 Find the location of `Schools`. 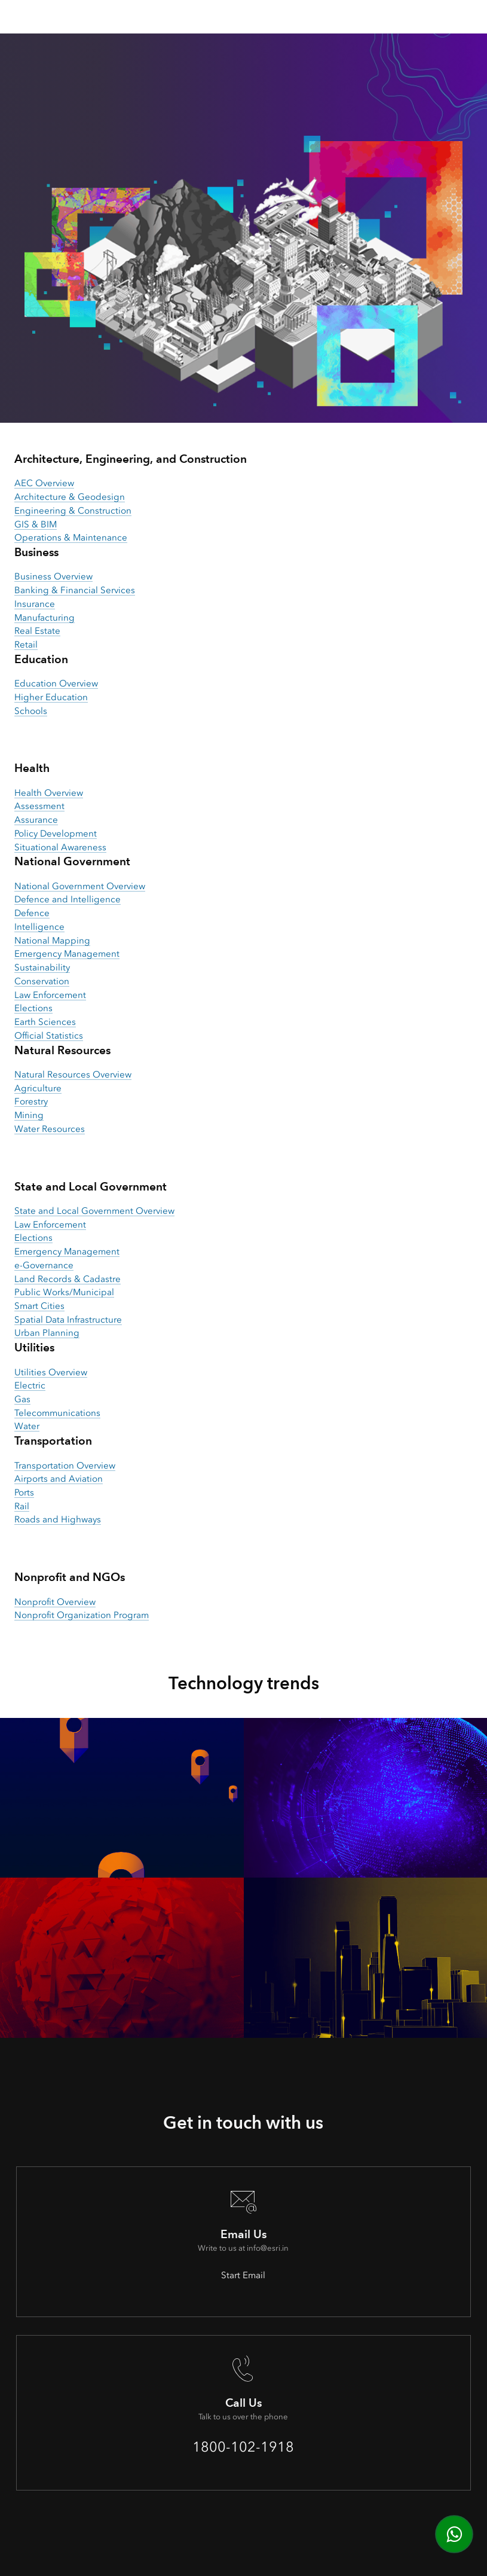

Schools is located at coordinates (30, 711).